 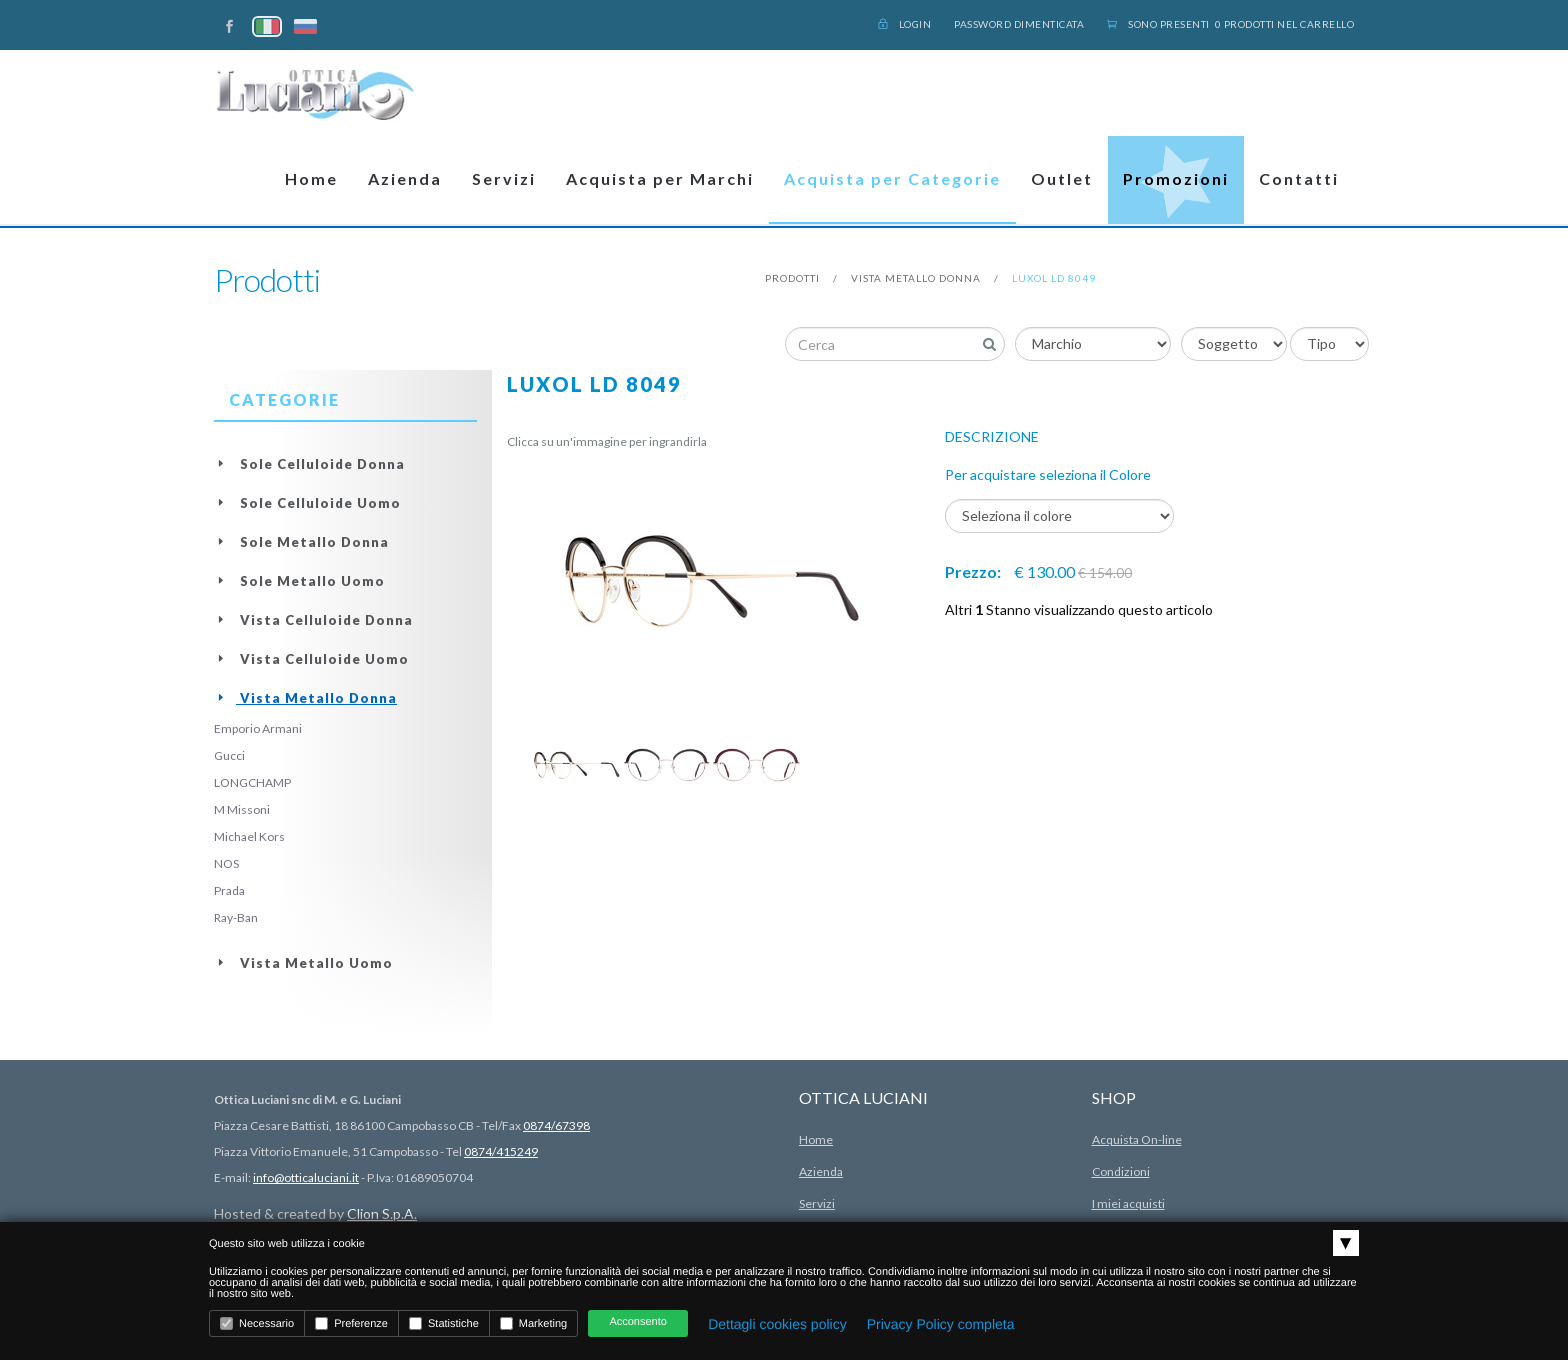 What do you see at coordinates (792, 278) in the screenshot?
I see `prodotti` at bounding box center [792, 278].